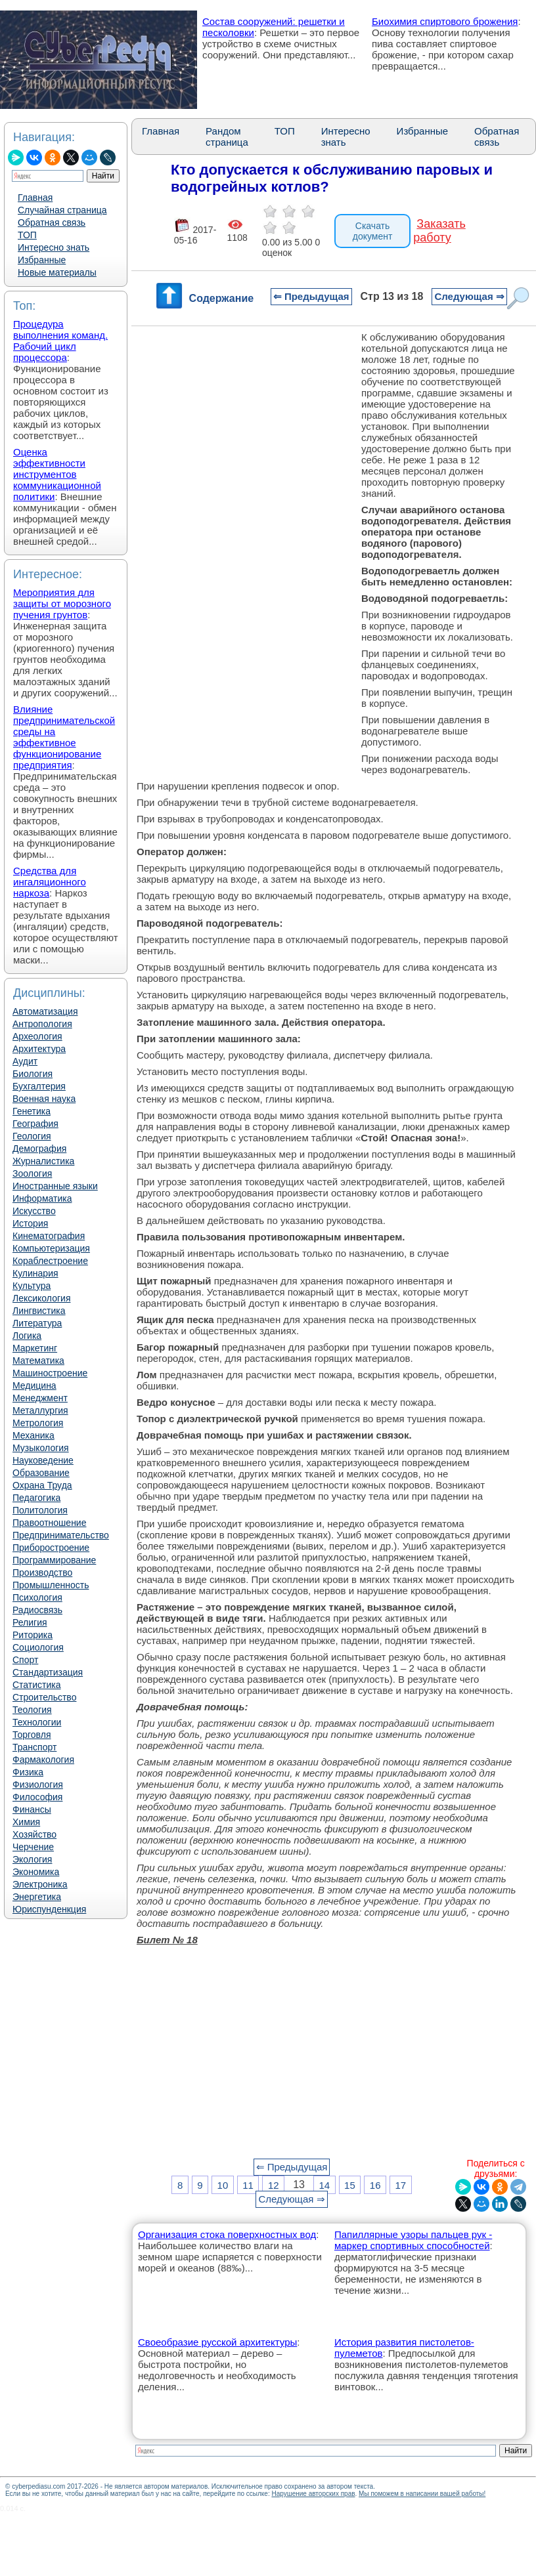  Describe the element at coordinates (53, 247) in the screenshot. I see `Интересно знать` at that location.